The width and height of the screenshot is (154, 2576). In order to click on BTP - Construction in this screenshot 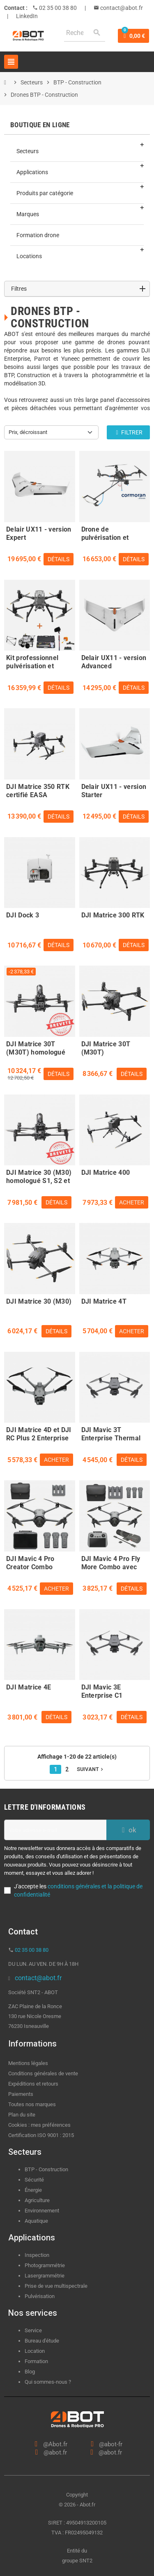, I will do `click(46, 2169)`.